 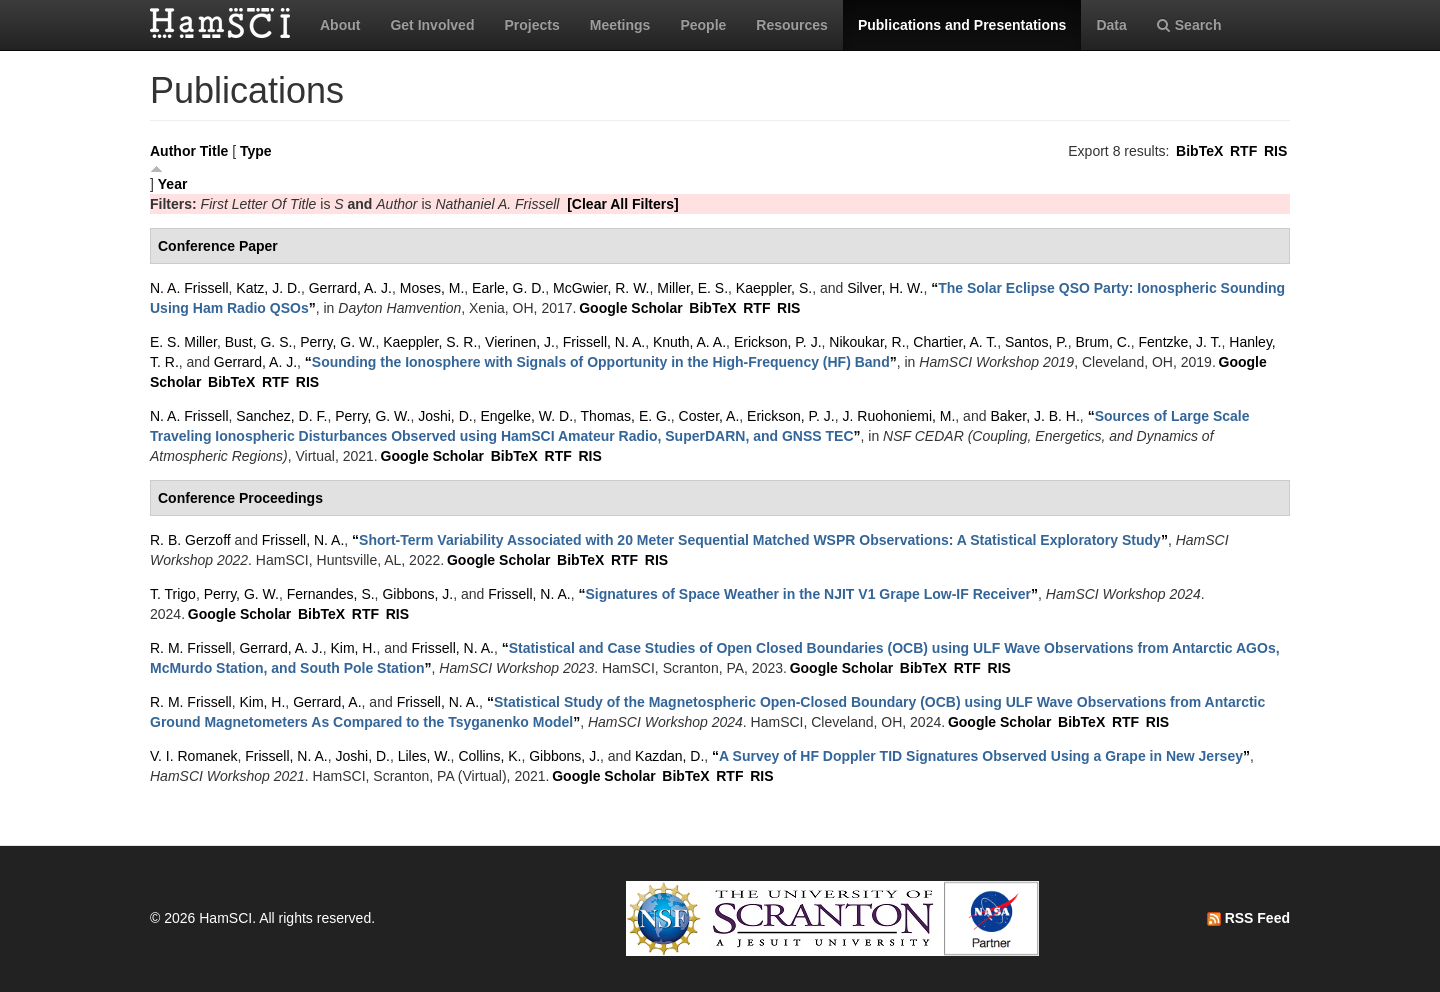 What do you see at coordinates (189, 288) in the screenshot?
I see `N. A. Frissell` at bounding box center [189, 288].